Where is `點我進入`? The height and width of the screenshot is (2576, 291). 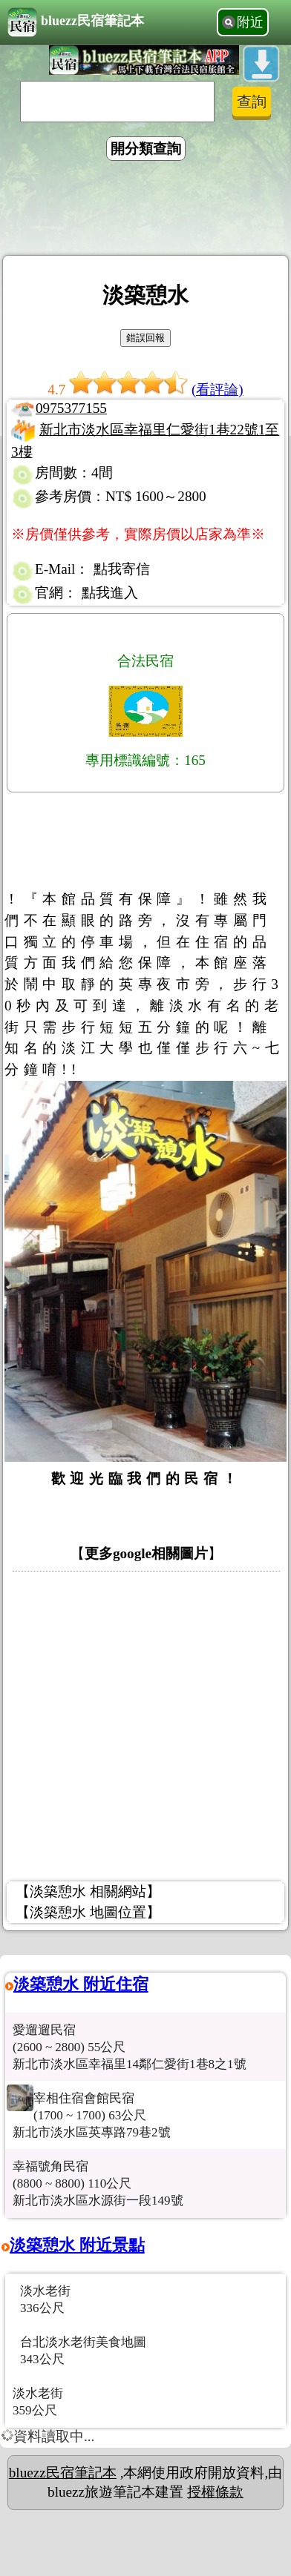
點我進入 is located at coordinates (110, 592).